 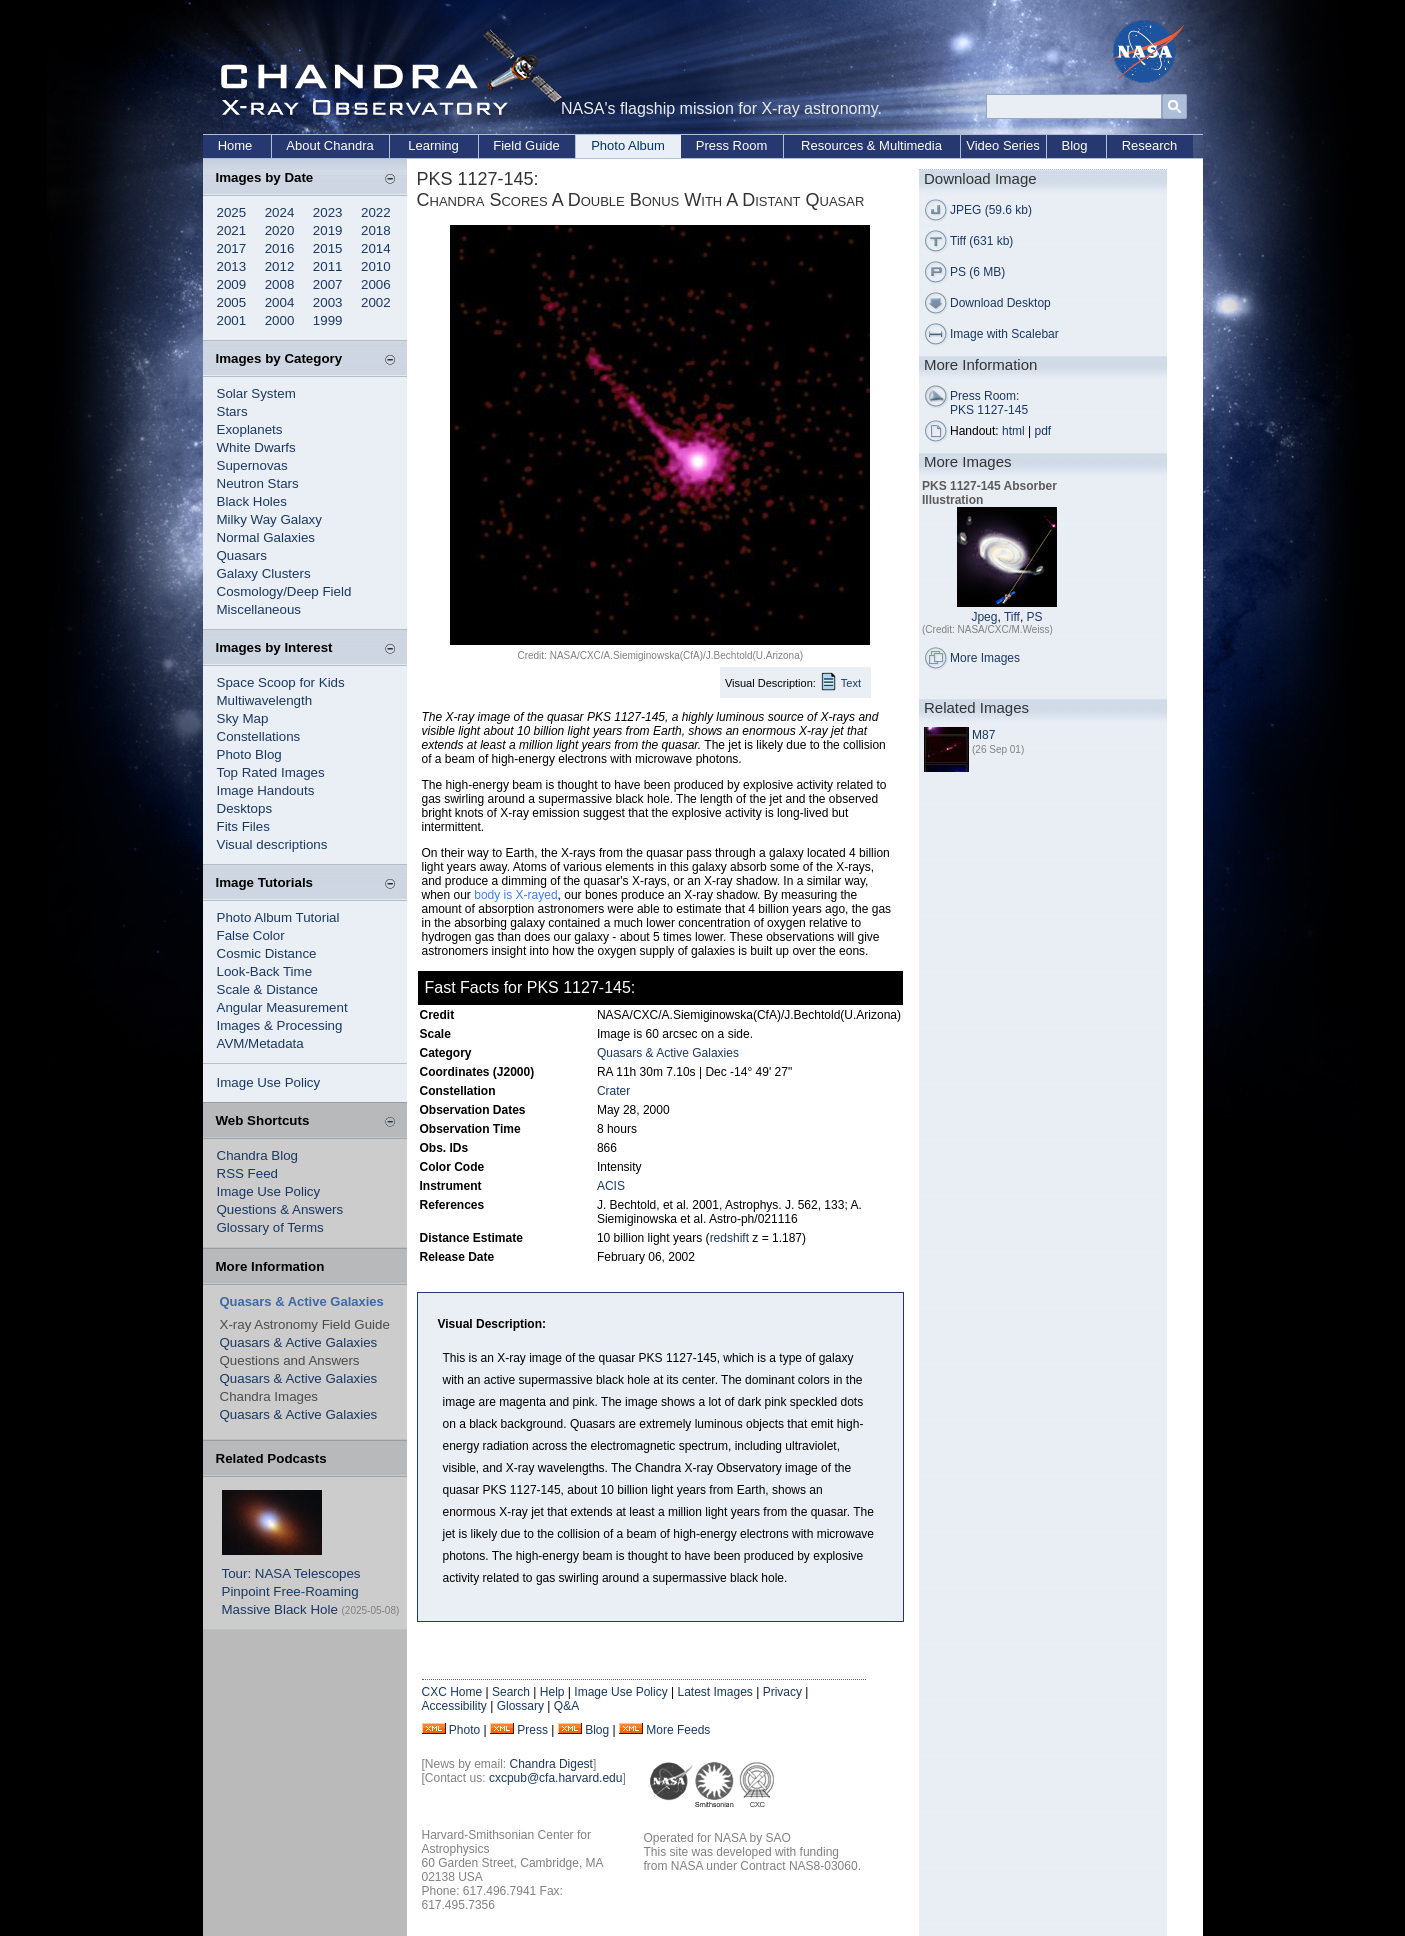 What do you see at coordinates (282, 1007) in the screenshot?
I see `Angular Measurement` at bounding box center [282, 1007].